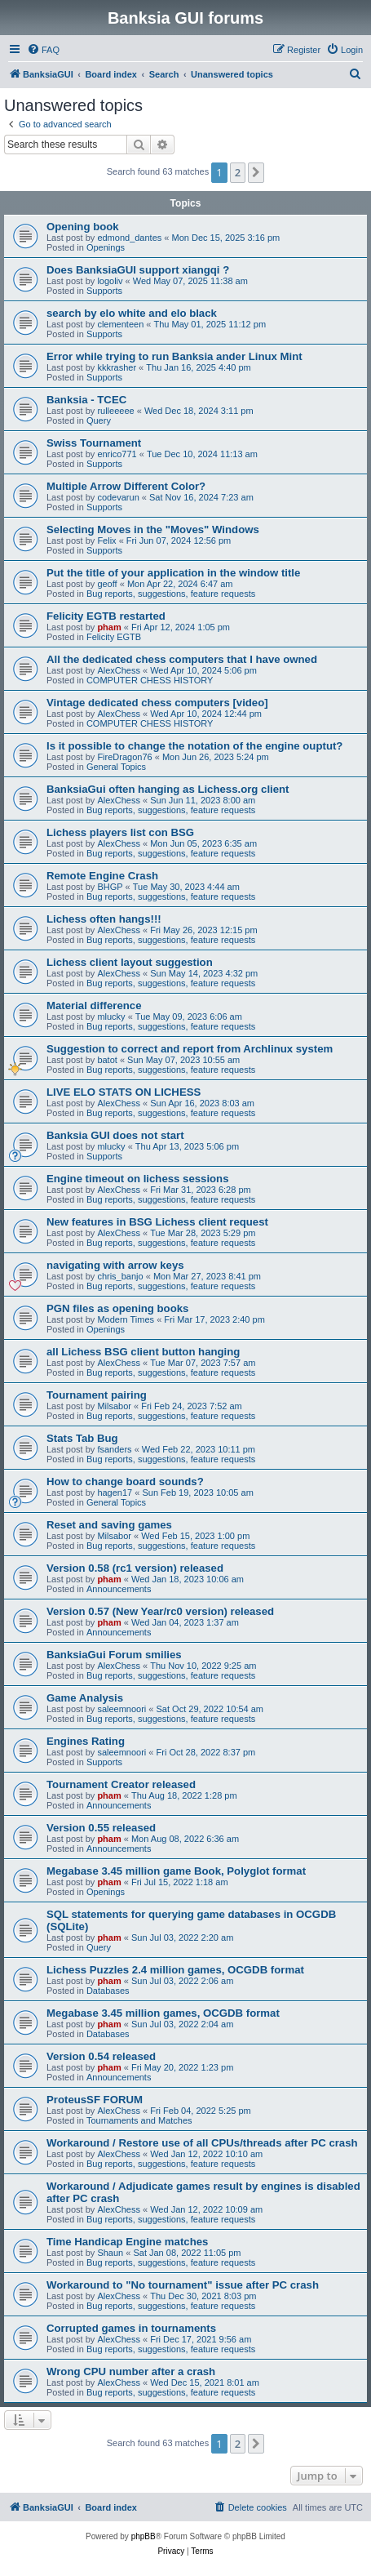 The height and width of the screenshot is (2576, 371). I want to click on Game Analysis, so click(84, 1698).